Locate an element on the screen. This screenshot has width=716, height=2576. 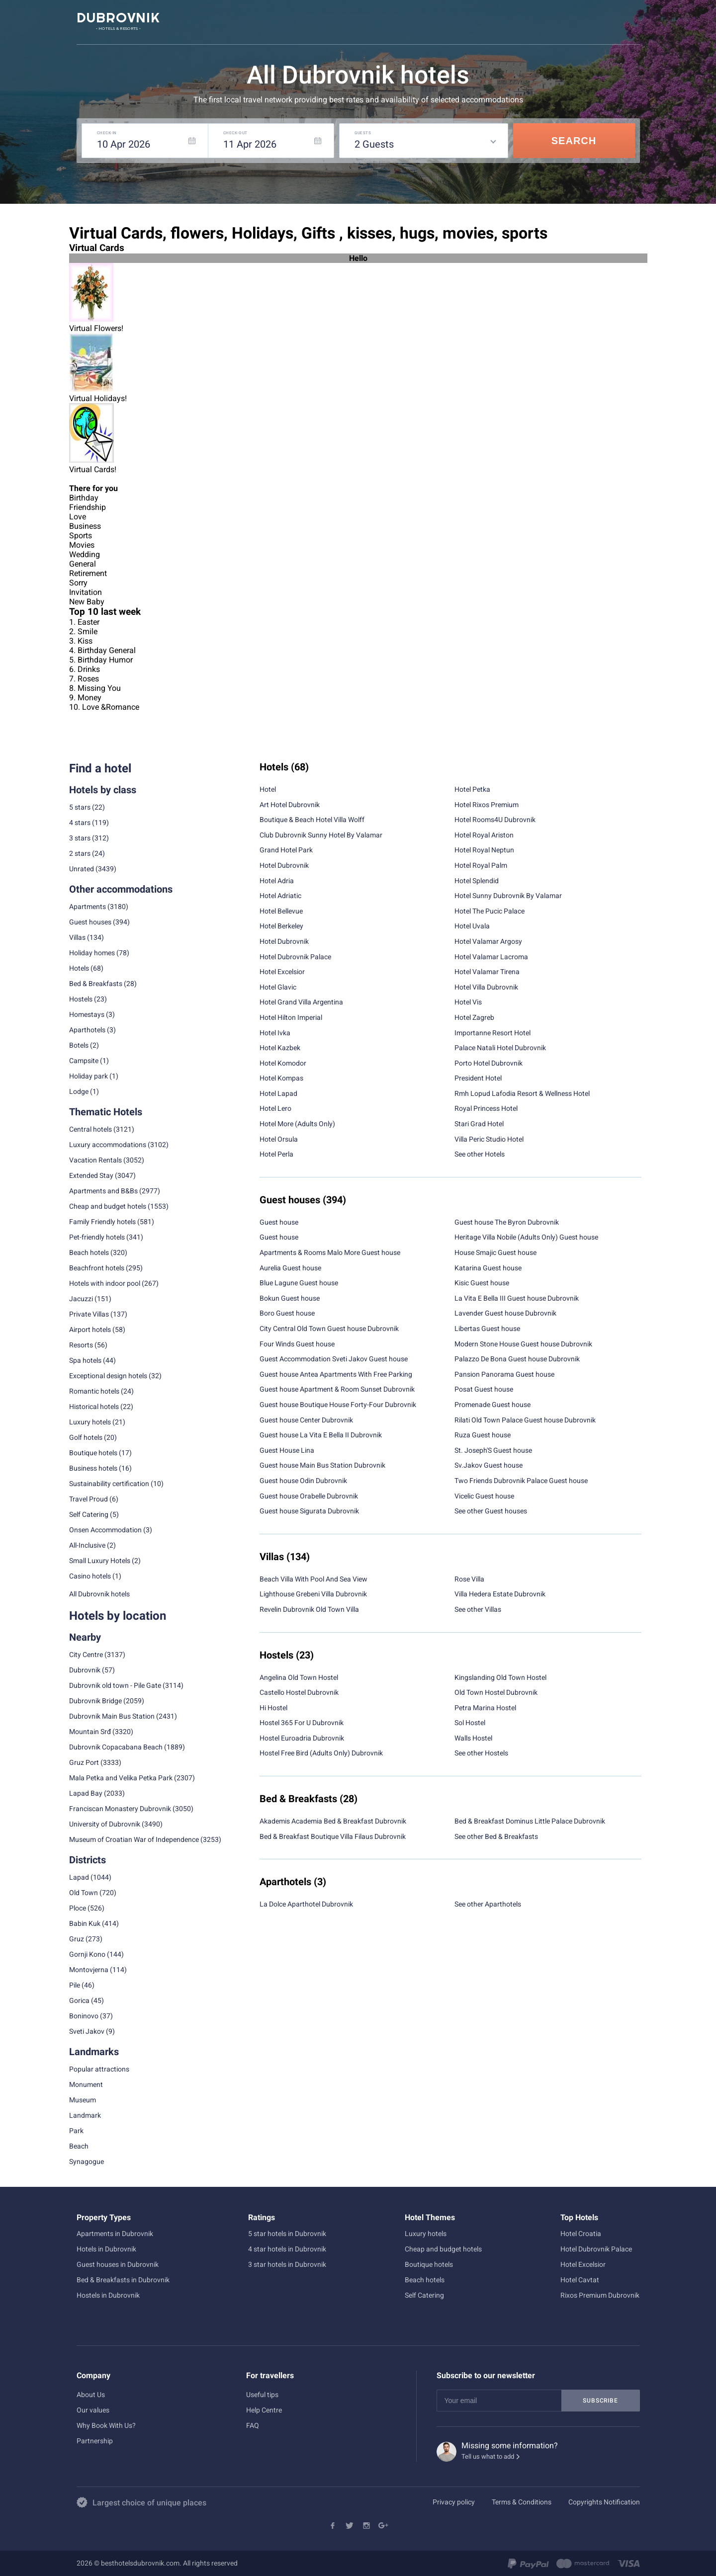
Subscribe is located at coordinates (600, 2400).